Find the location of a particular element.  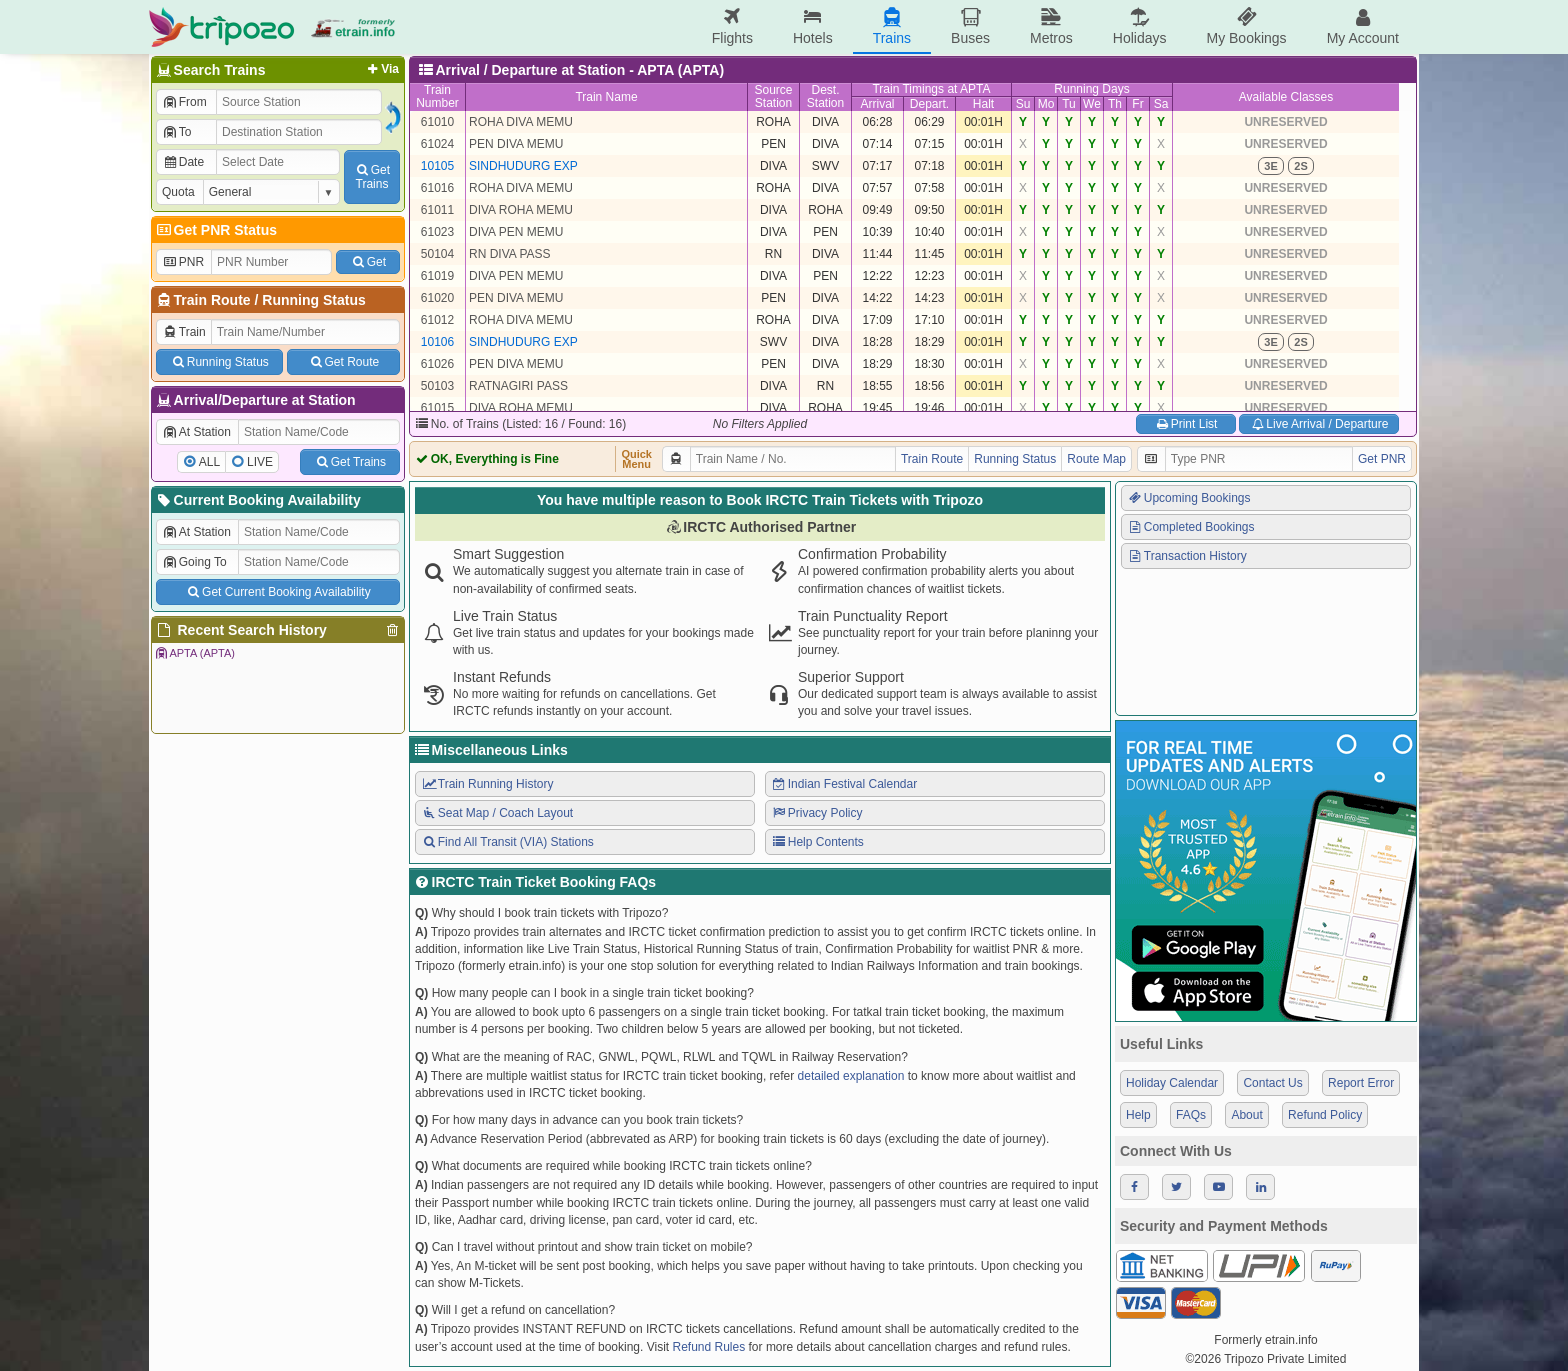

PNR is located at coordinates (183, 262).